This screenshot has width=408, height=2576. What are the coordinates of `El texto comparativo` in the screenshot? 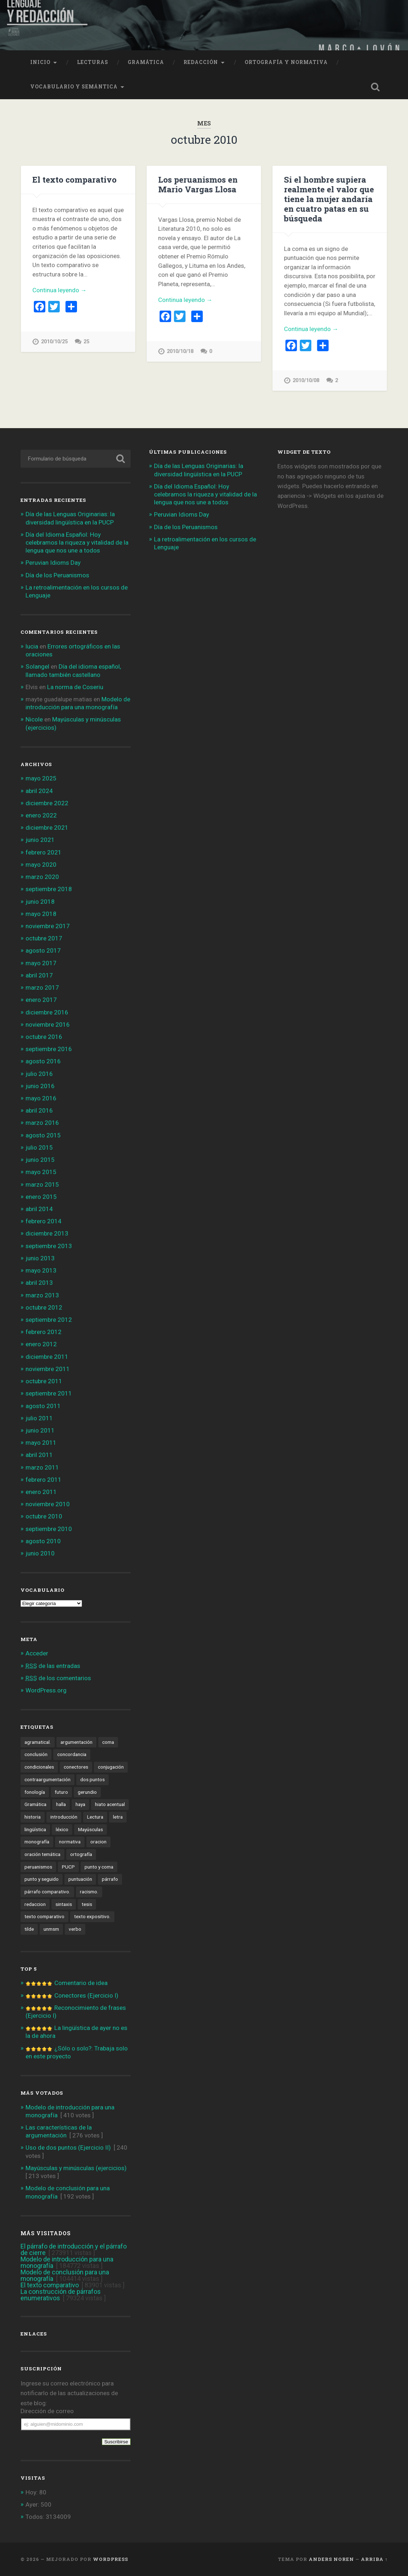 It's located at (74, 179).